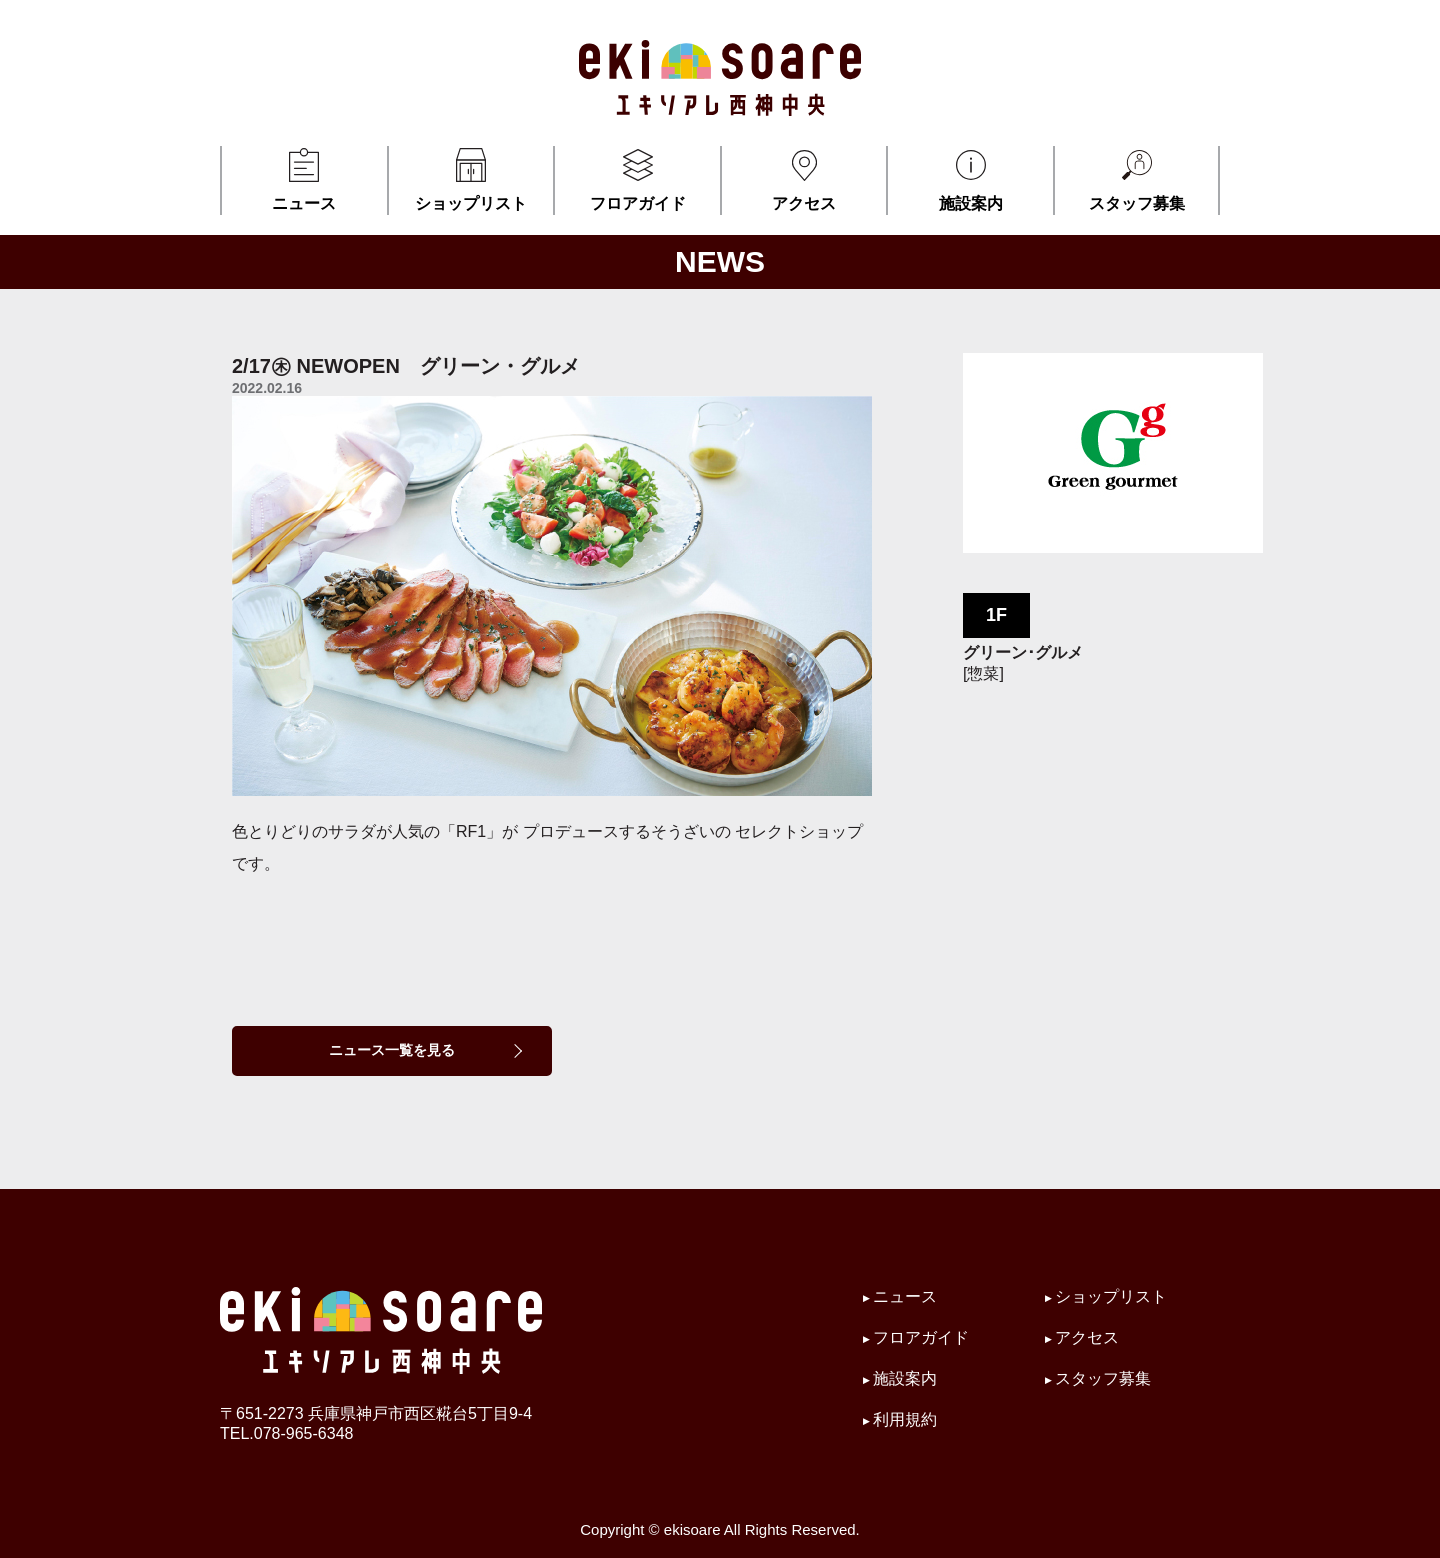  I want to click on フロアガイド, so click(637, 179).